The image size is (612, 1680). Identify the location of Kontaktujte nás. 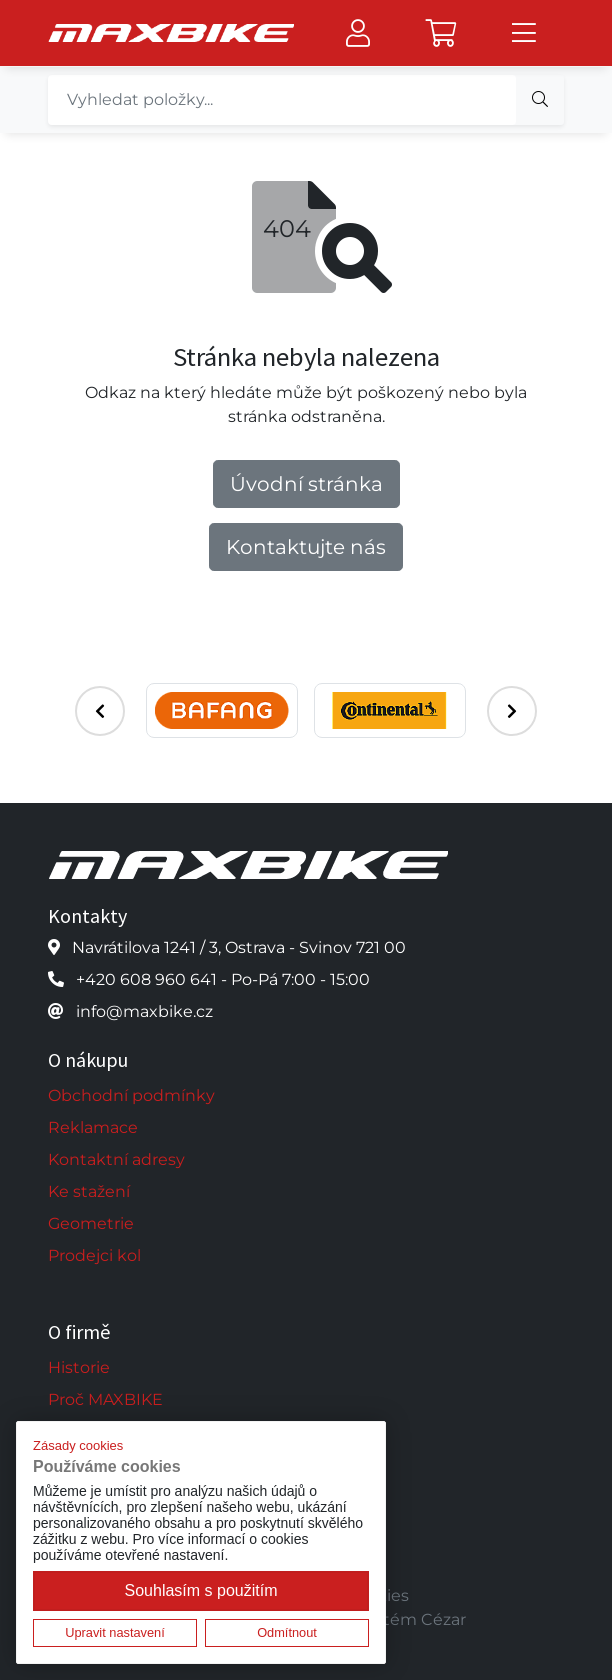
(306, 547).